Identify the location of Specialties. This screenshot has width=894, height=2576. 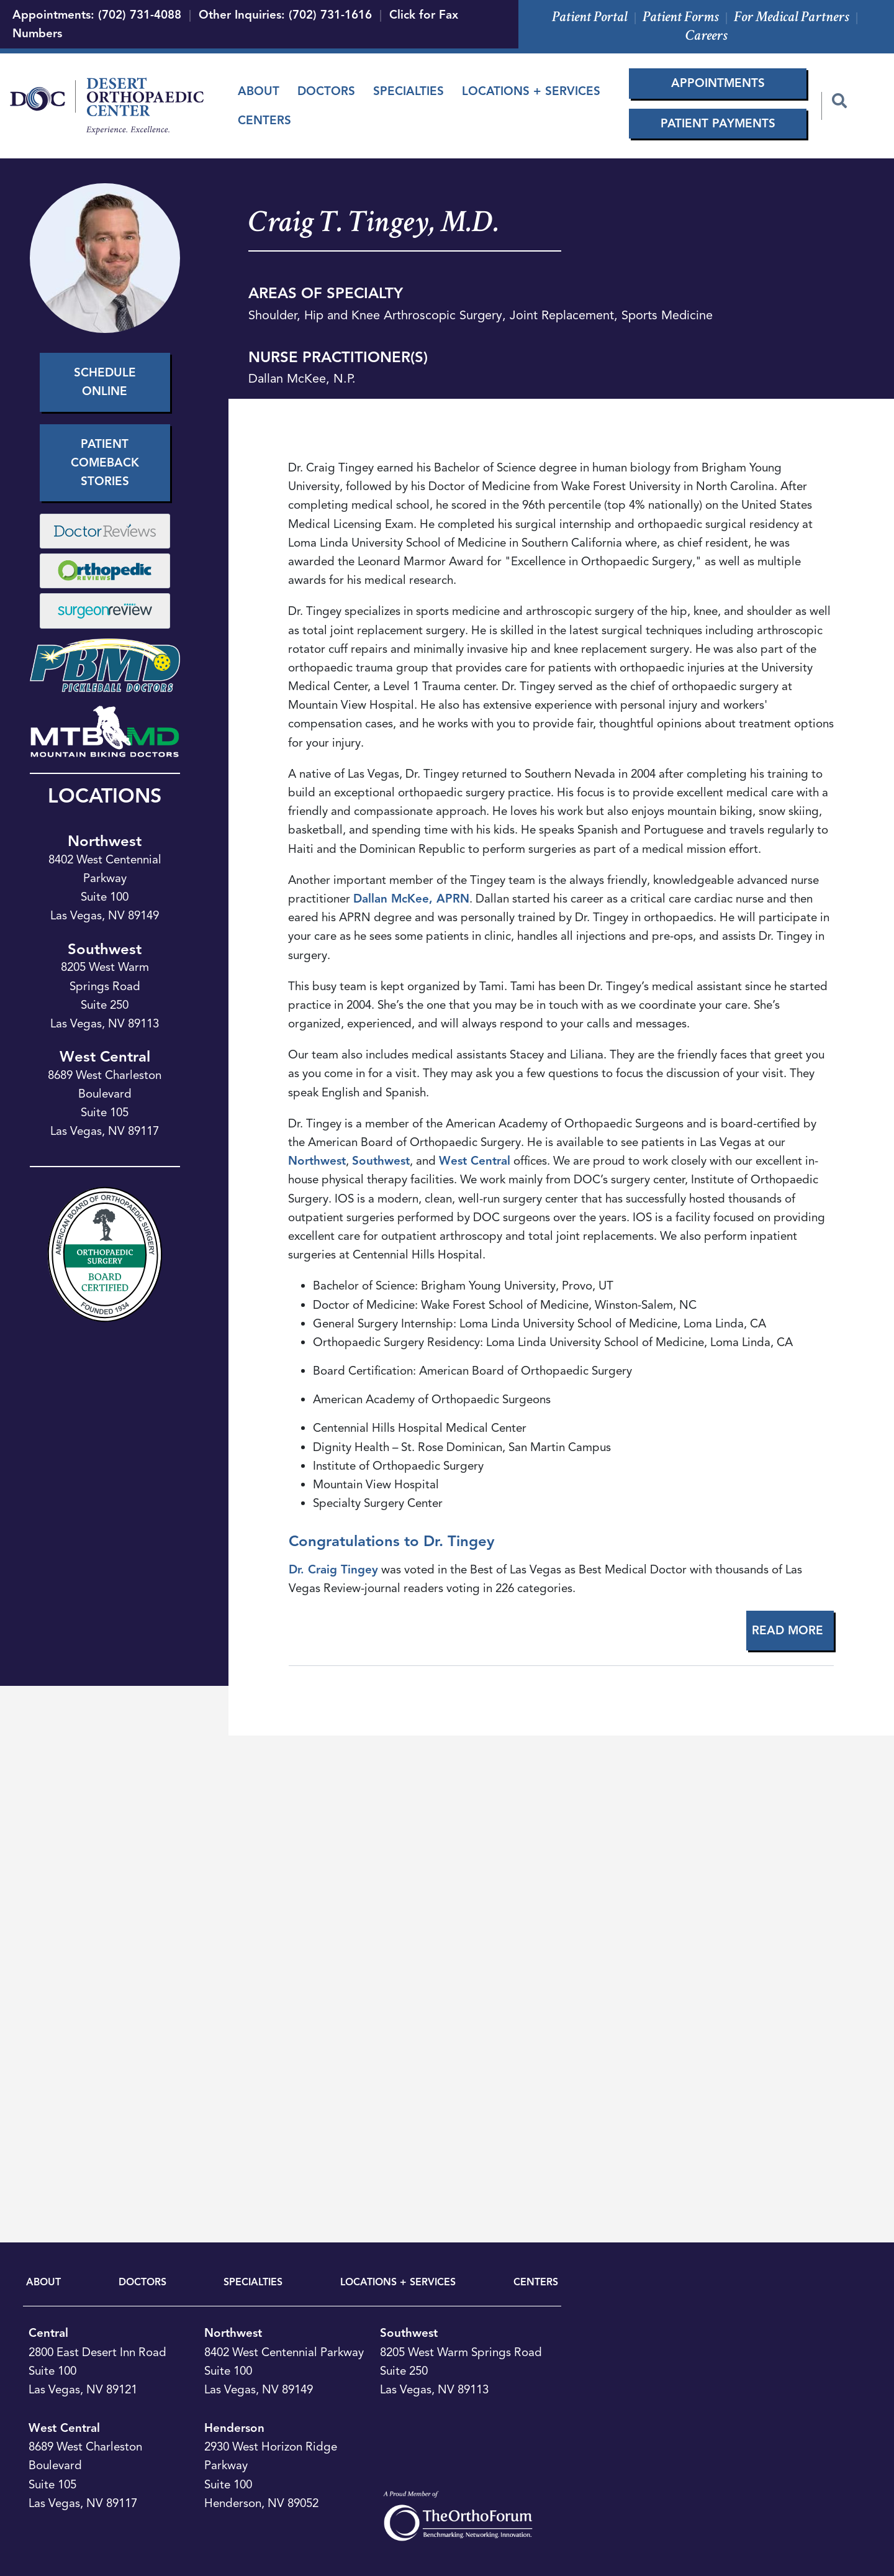
(408, 91).